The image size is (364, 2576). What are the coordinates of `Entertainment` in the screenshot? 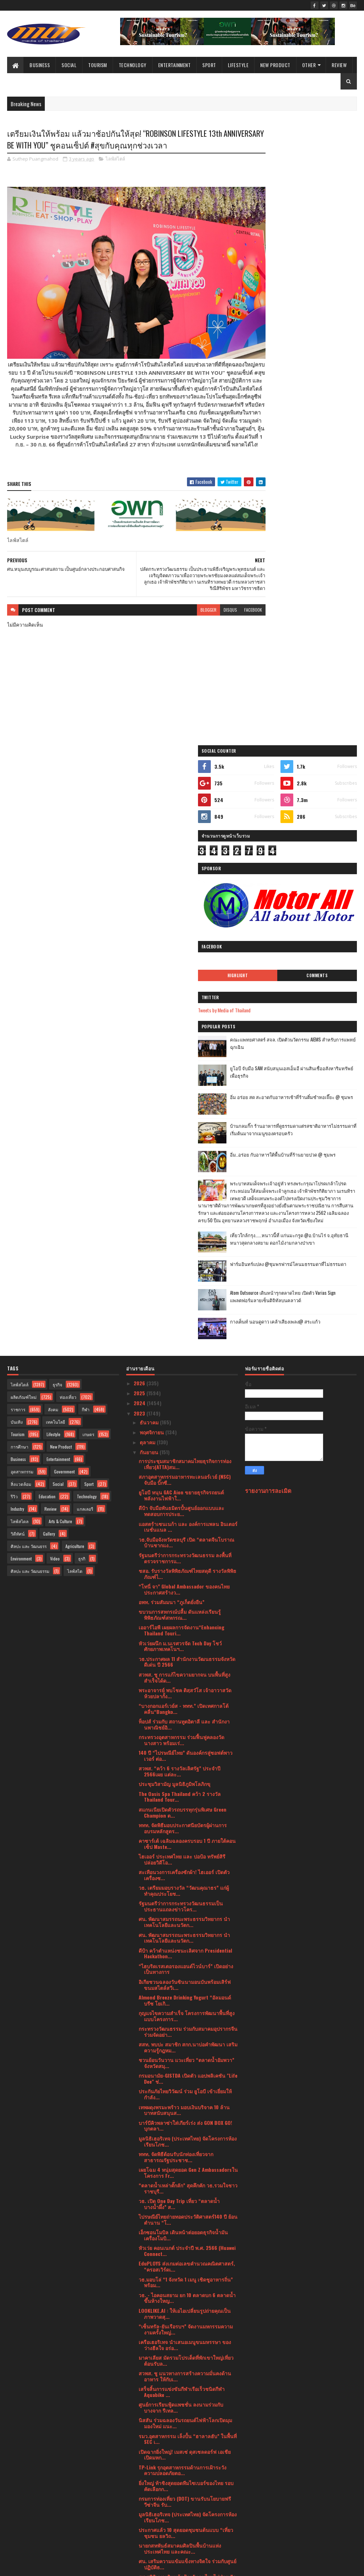 It's located at (174, 65).